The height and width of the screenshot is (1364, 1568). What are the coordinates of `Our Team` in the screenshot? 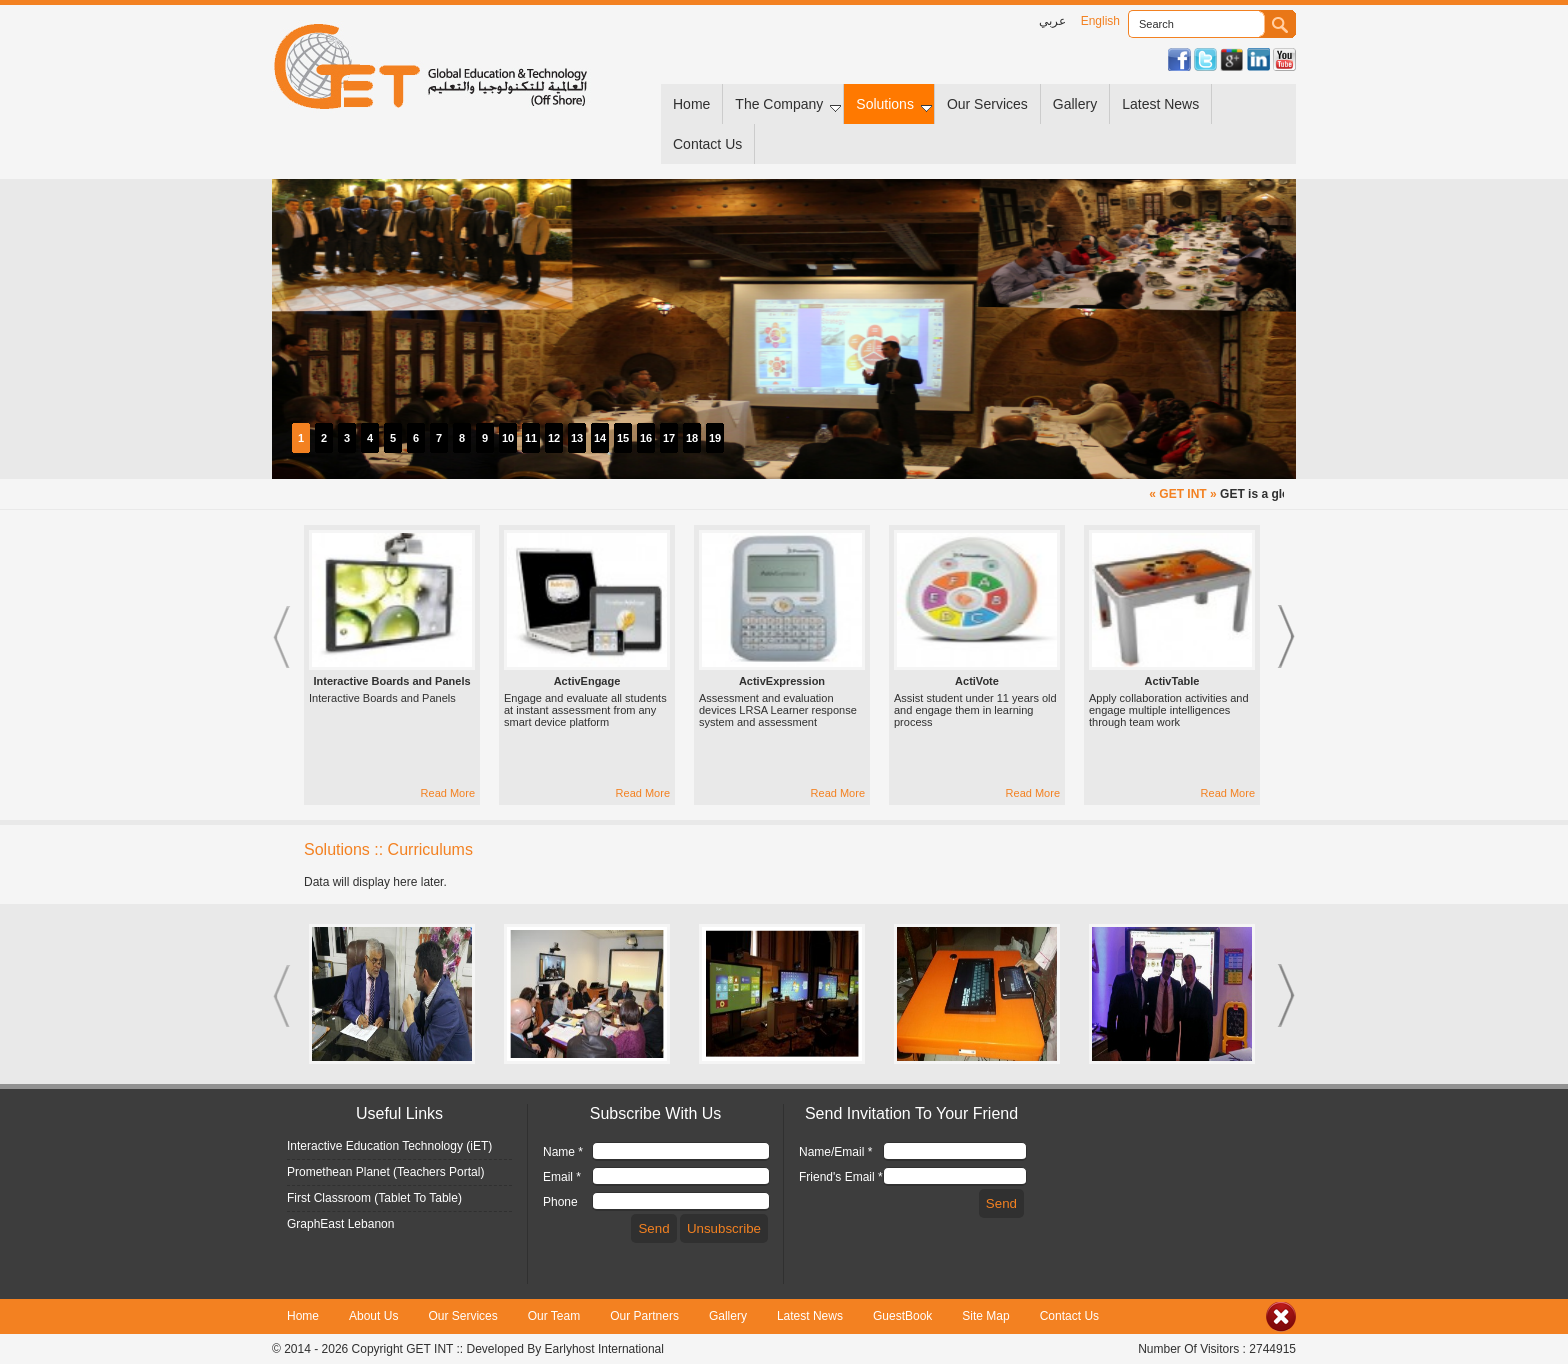 It's located at (554, 1316).